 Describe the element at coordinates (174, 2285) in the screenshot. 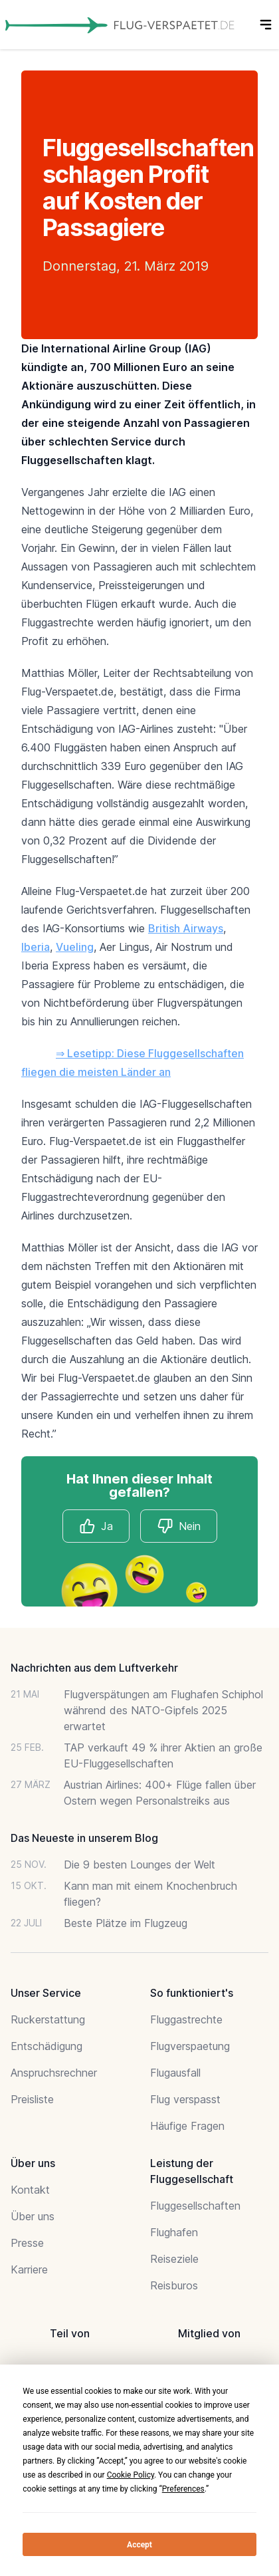

I see `Reisburos` at that location.